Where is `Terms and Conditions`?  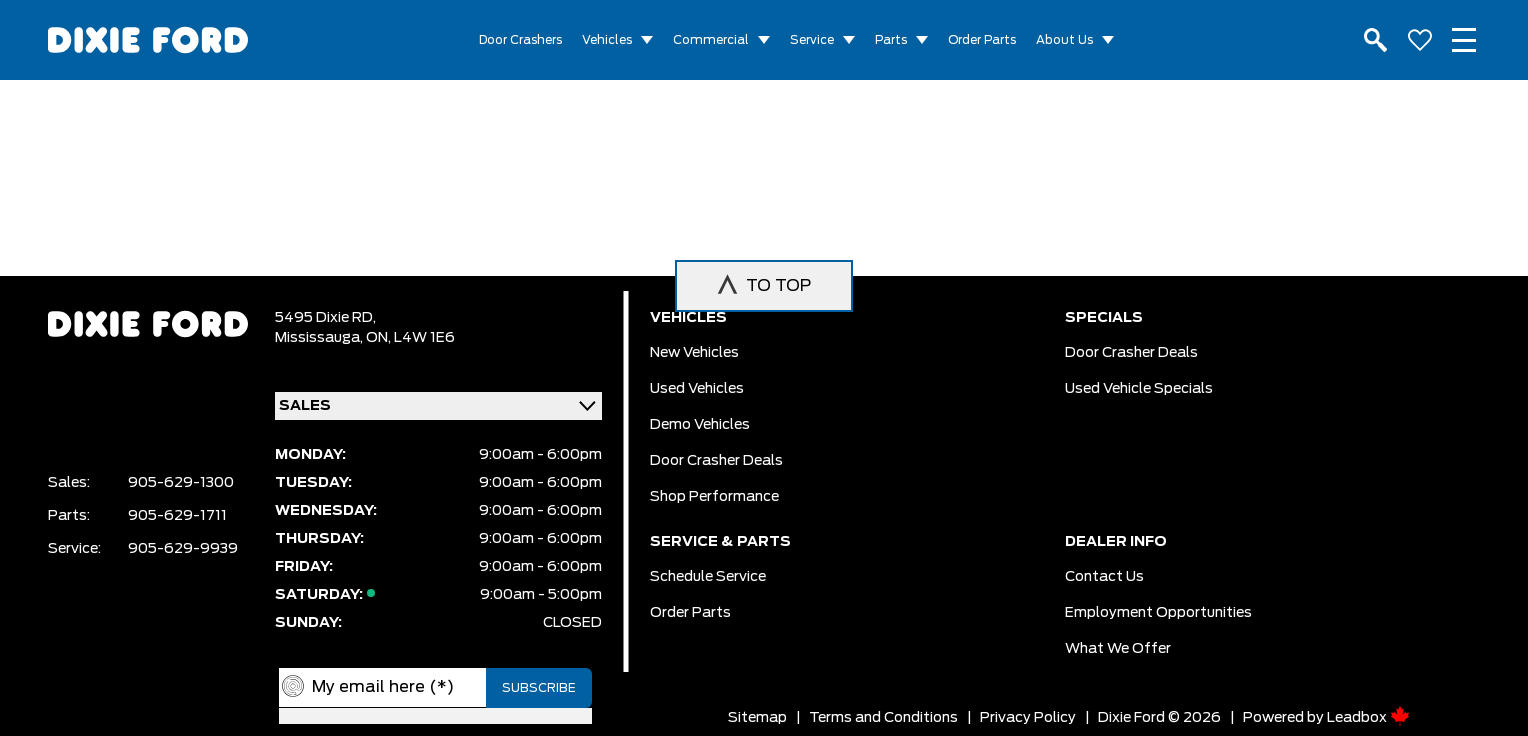
Terms and Conditions is located at coordinates (883, 718).